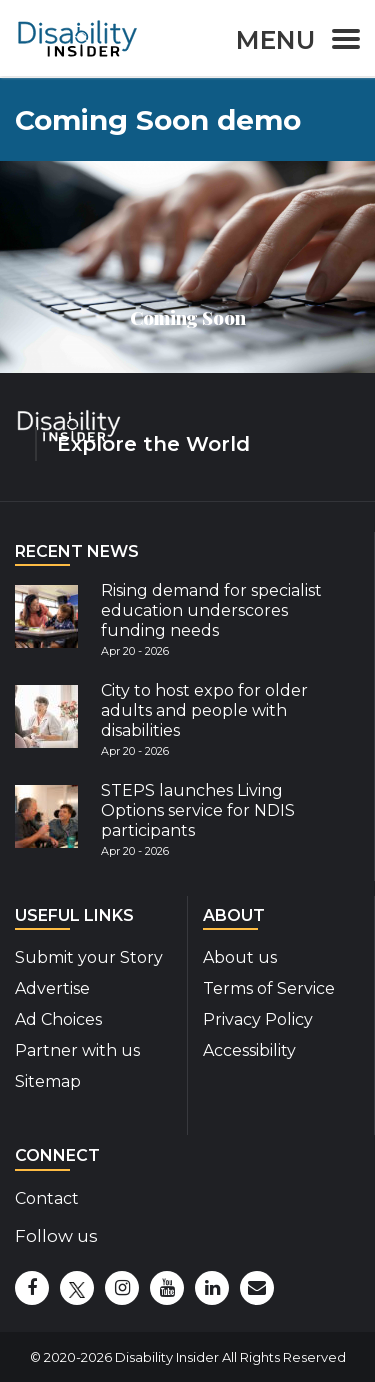 The height and width of the screenshot is (1382, 375). Describe the element at coordinates (258, 1019) in the screenshot. I see `Privacy Policy` at that location.